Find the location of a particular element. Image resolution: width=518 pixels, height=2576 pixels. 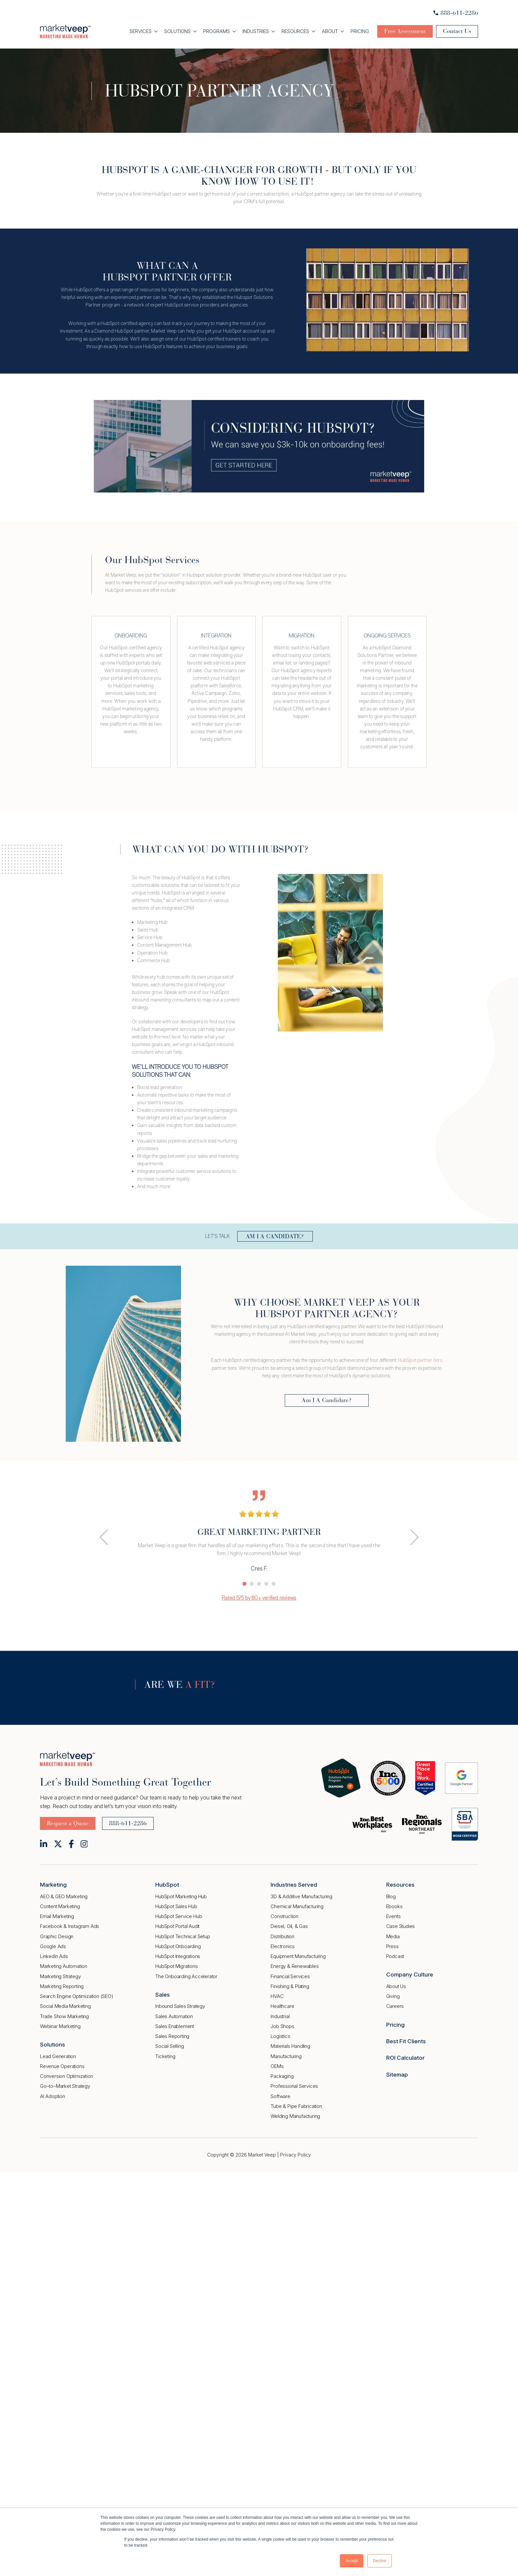

3 [tab] is located at coordinates (259, 1584).